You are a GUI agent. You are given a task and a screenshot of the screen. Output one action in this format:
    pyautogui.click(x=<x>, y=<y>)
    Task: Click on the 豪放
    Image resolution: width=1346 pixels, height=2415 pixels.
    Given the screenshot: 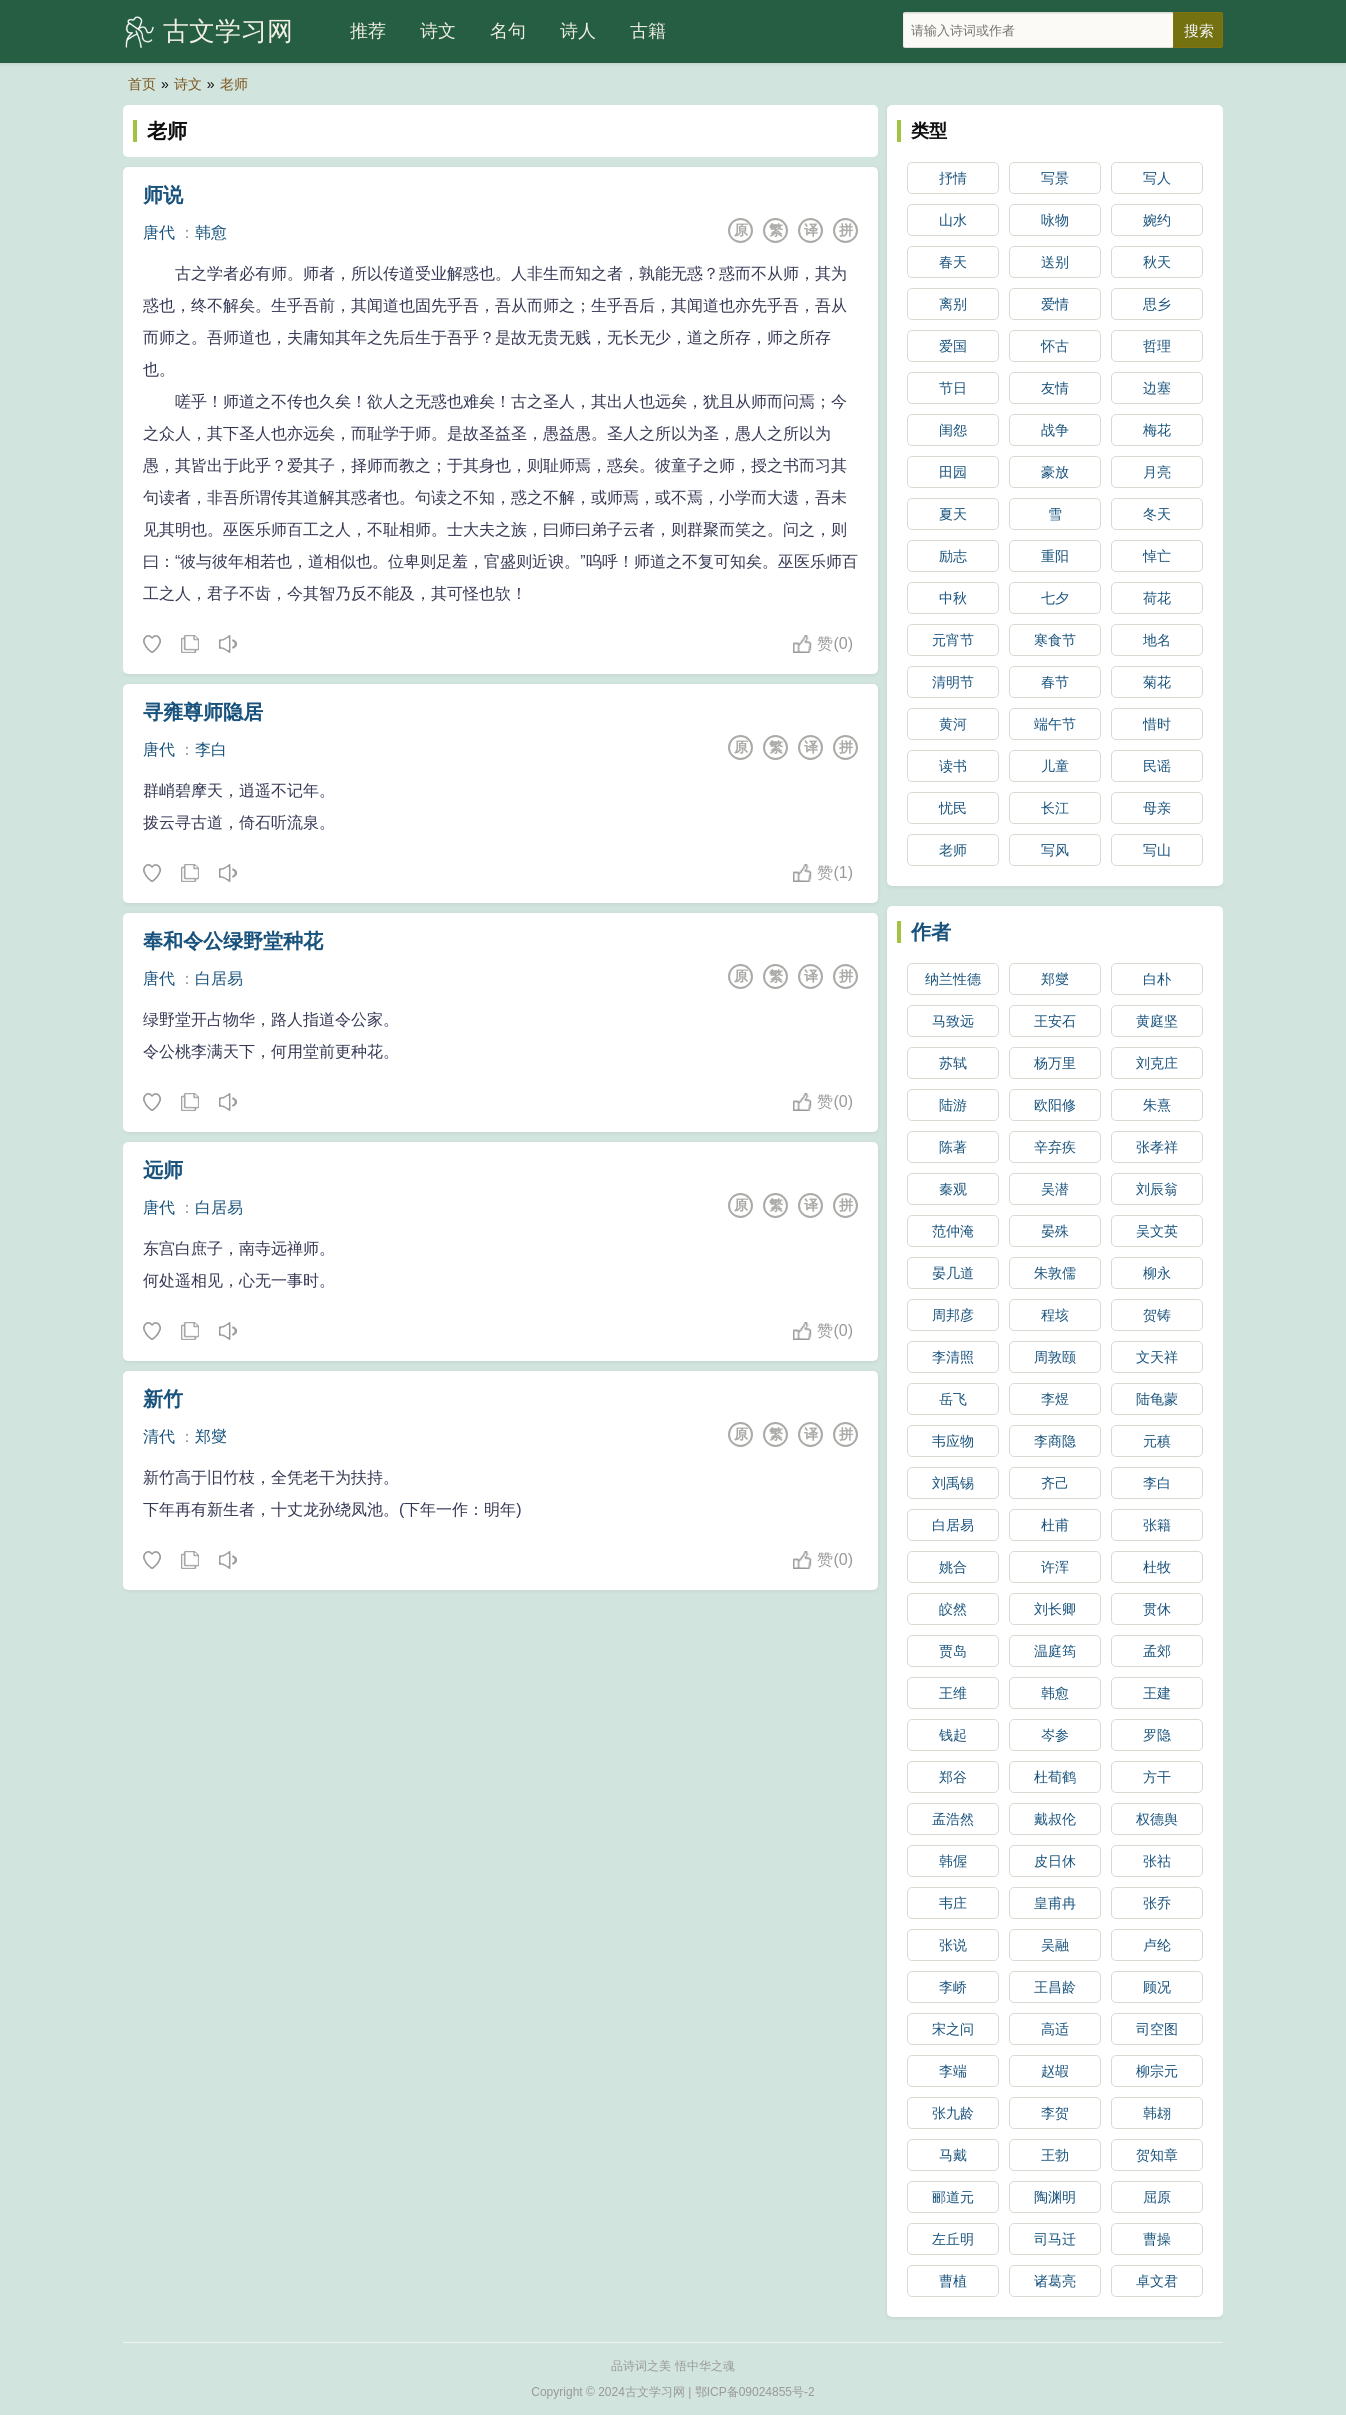 What is the action you would take?
    pyautogui.click(x=1055, y=472)
    